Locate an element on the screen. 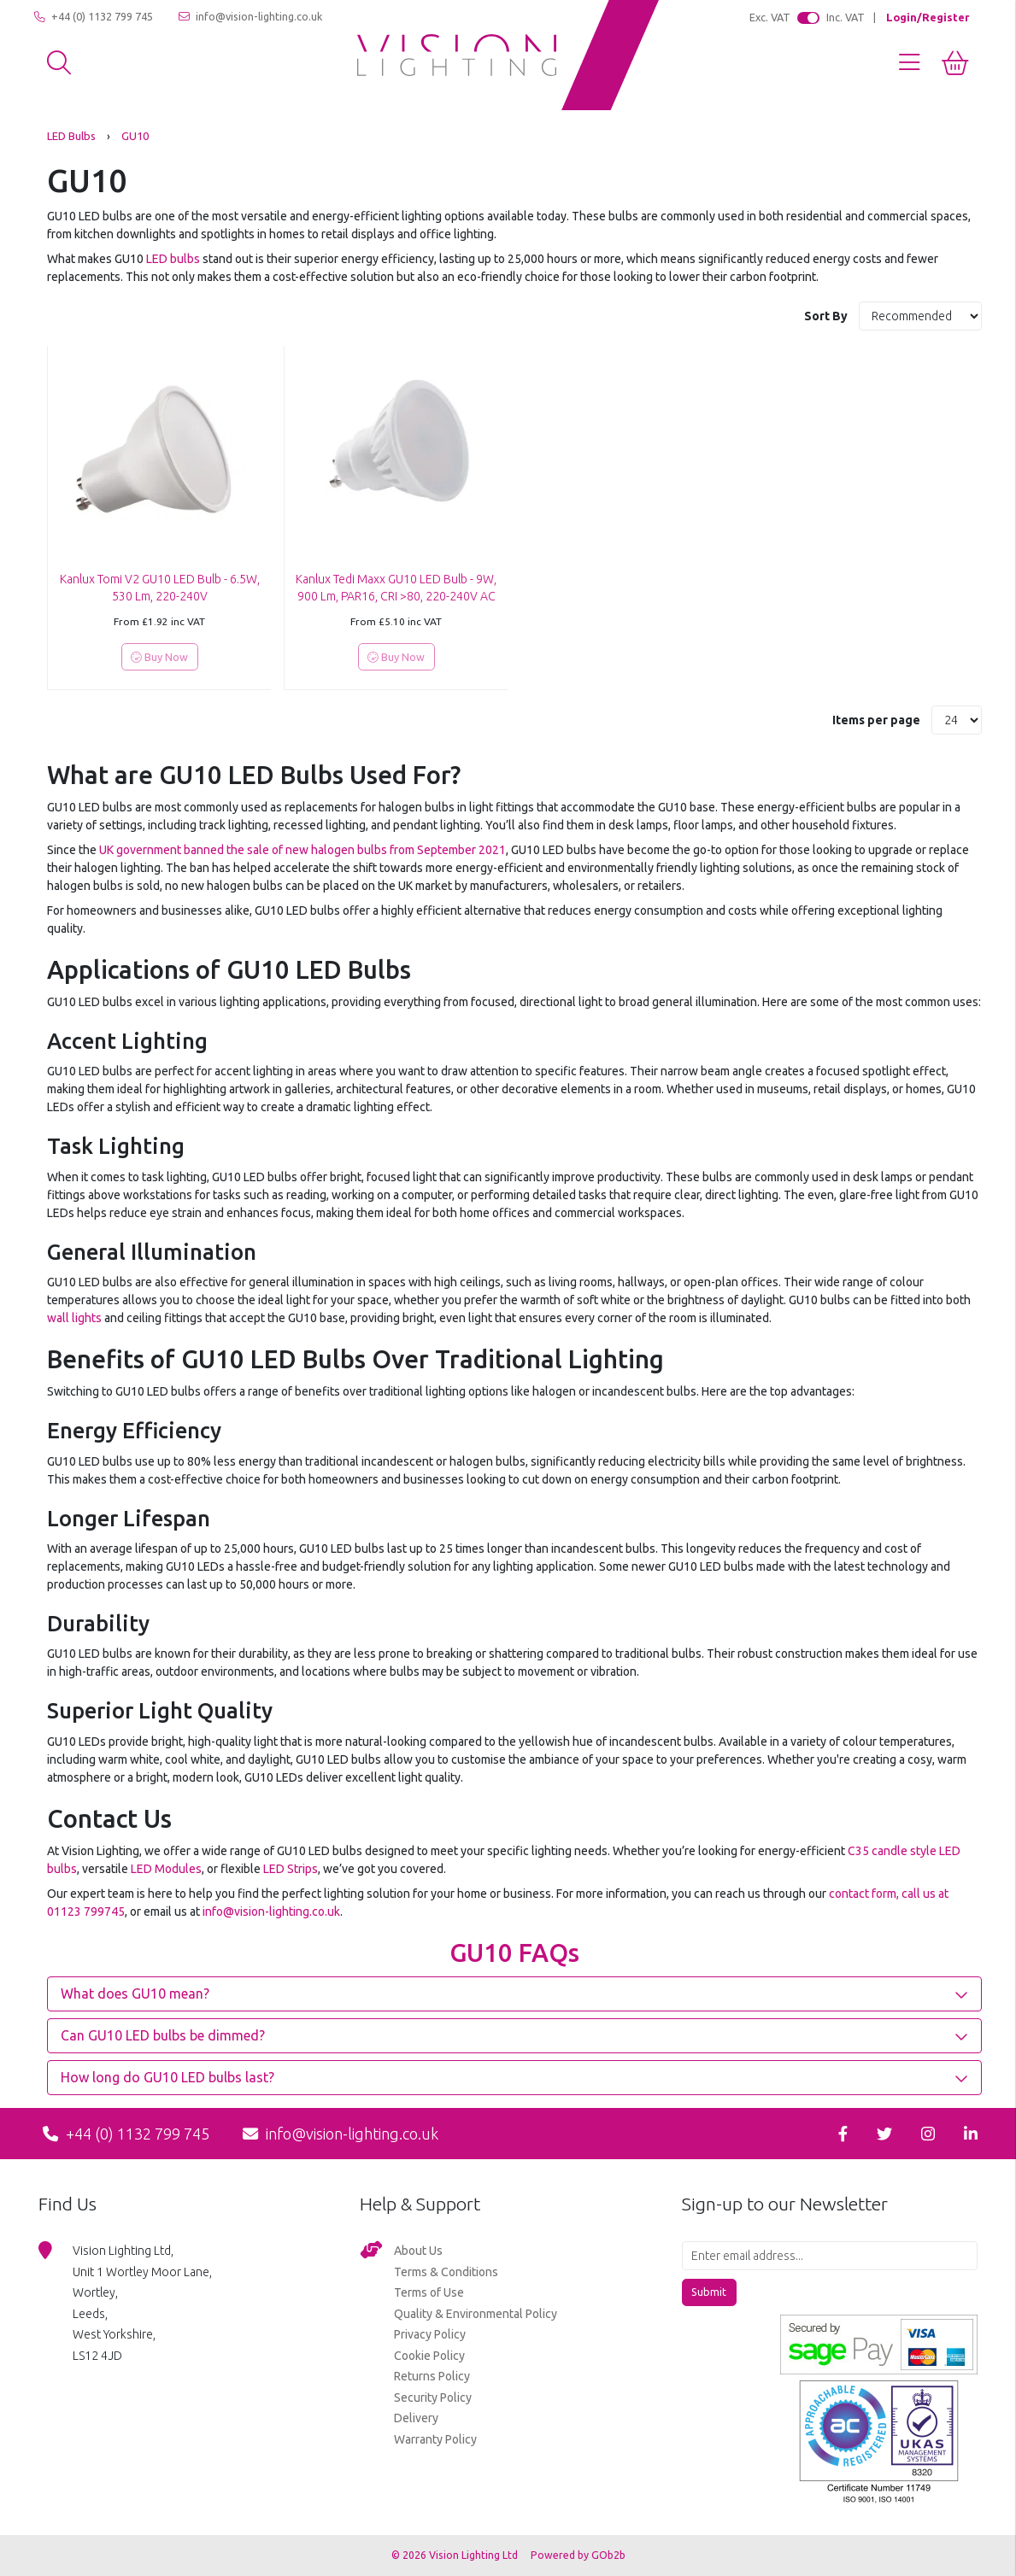  LED bulbs is located at coordinates (173, 259).